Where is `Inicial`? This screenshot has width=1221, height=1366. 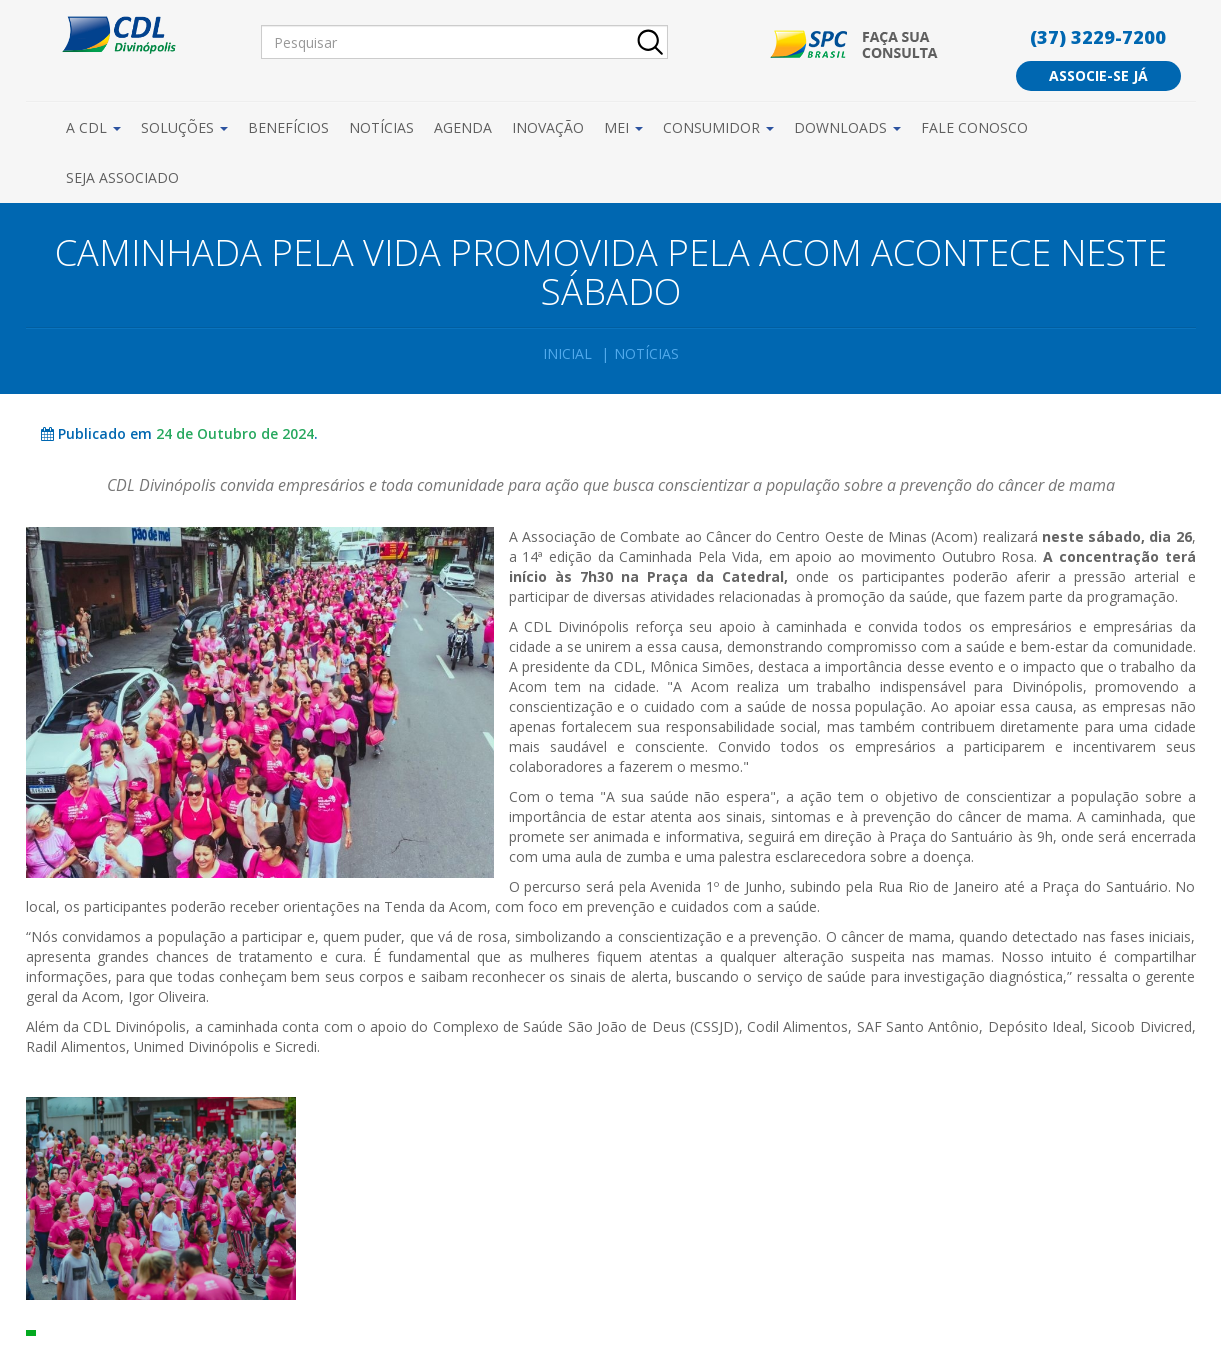 Inicial is located at coordinates (567, 353).